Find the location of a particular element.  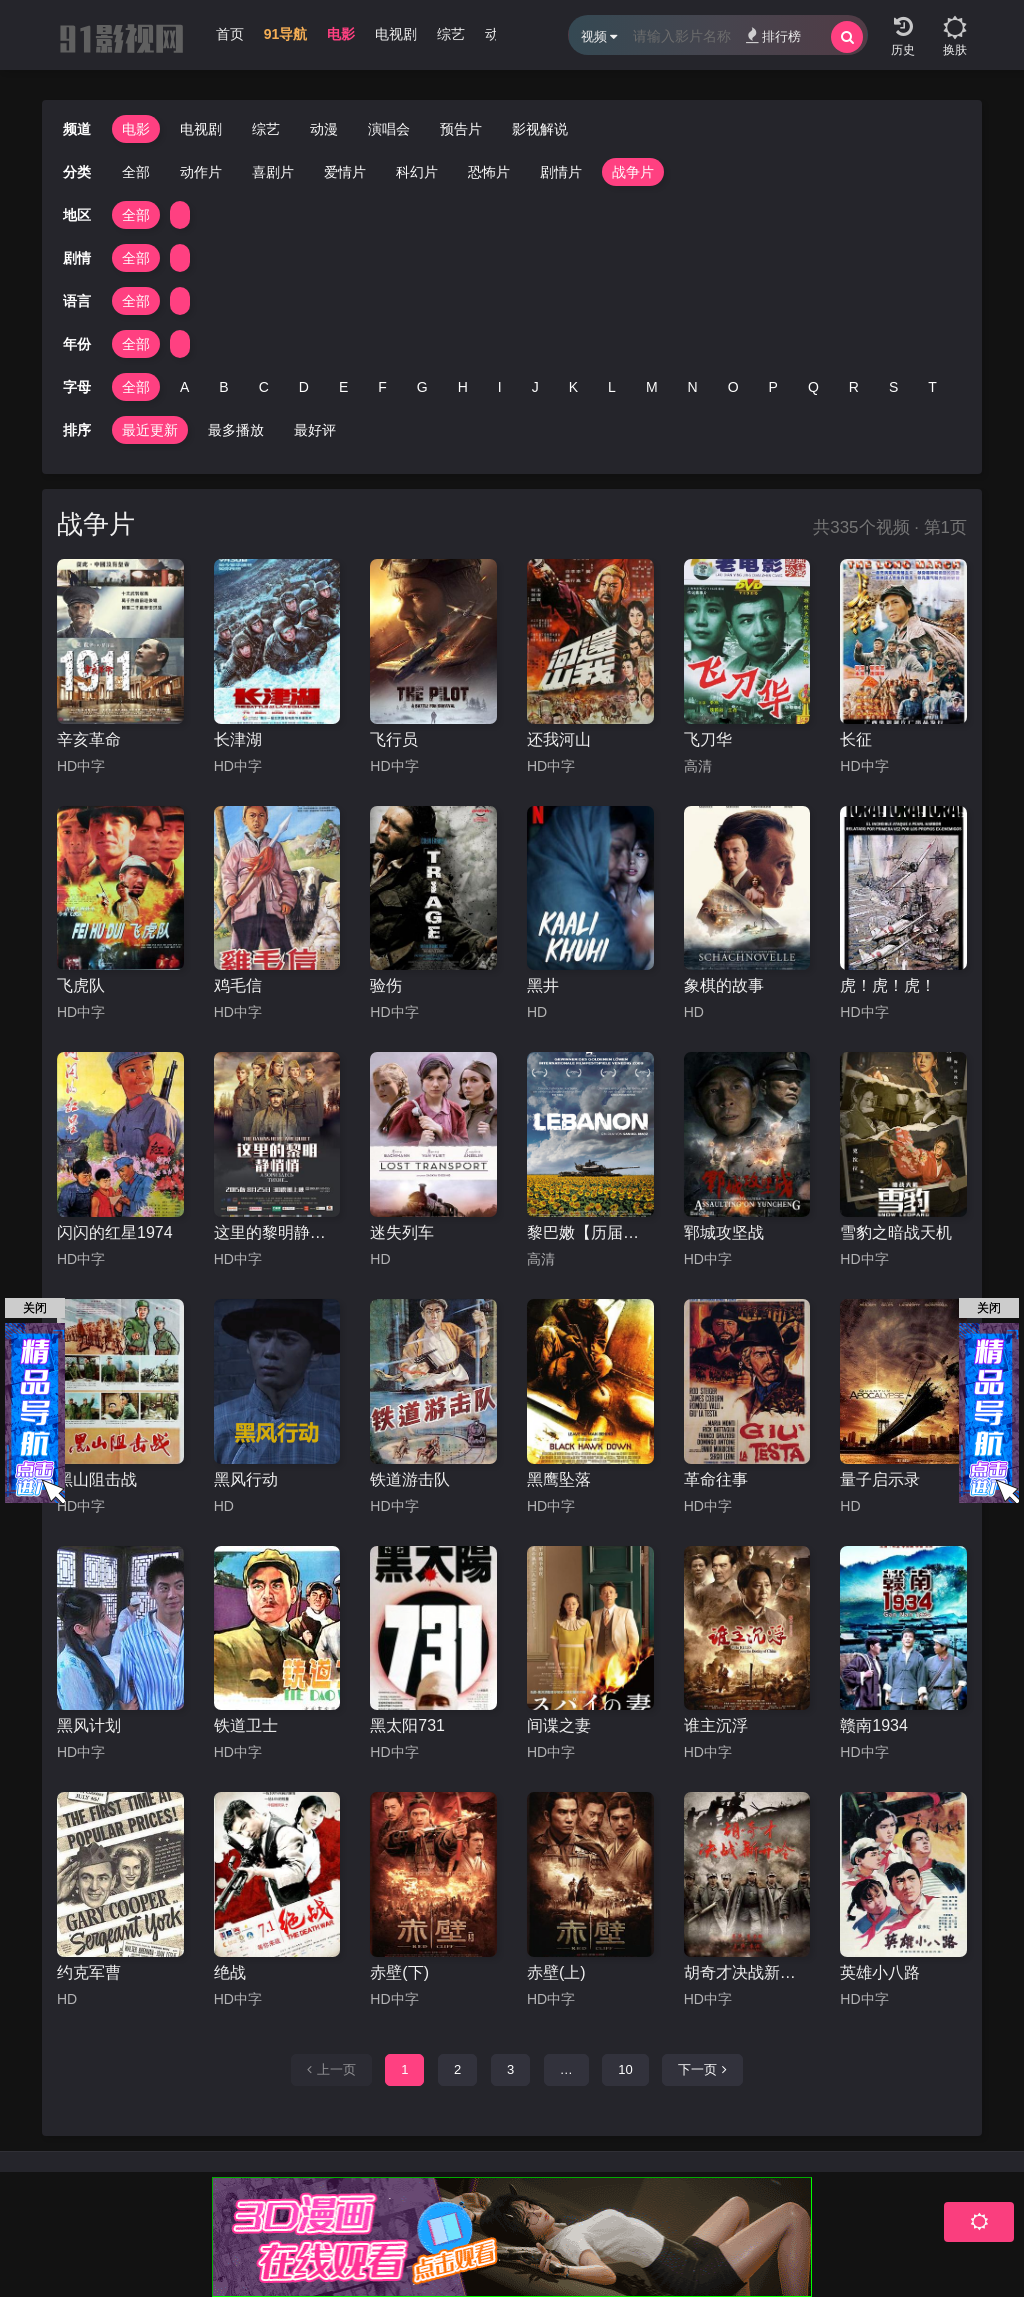

首页 [group] is located at coordinates (230, 34).